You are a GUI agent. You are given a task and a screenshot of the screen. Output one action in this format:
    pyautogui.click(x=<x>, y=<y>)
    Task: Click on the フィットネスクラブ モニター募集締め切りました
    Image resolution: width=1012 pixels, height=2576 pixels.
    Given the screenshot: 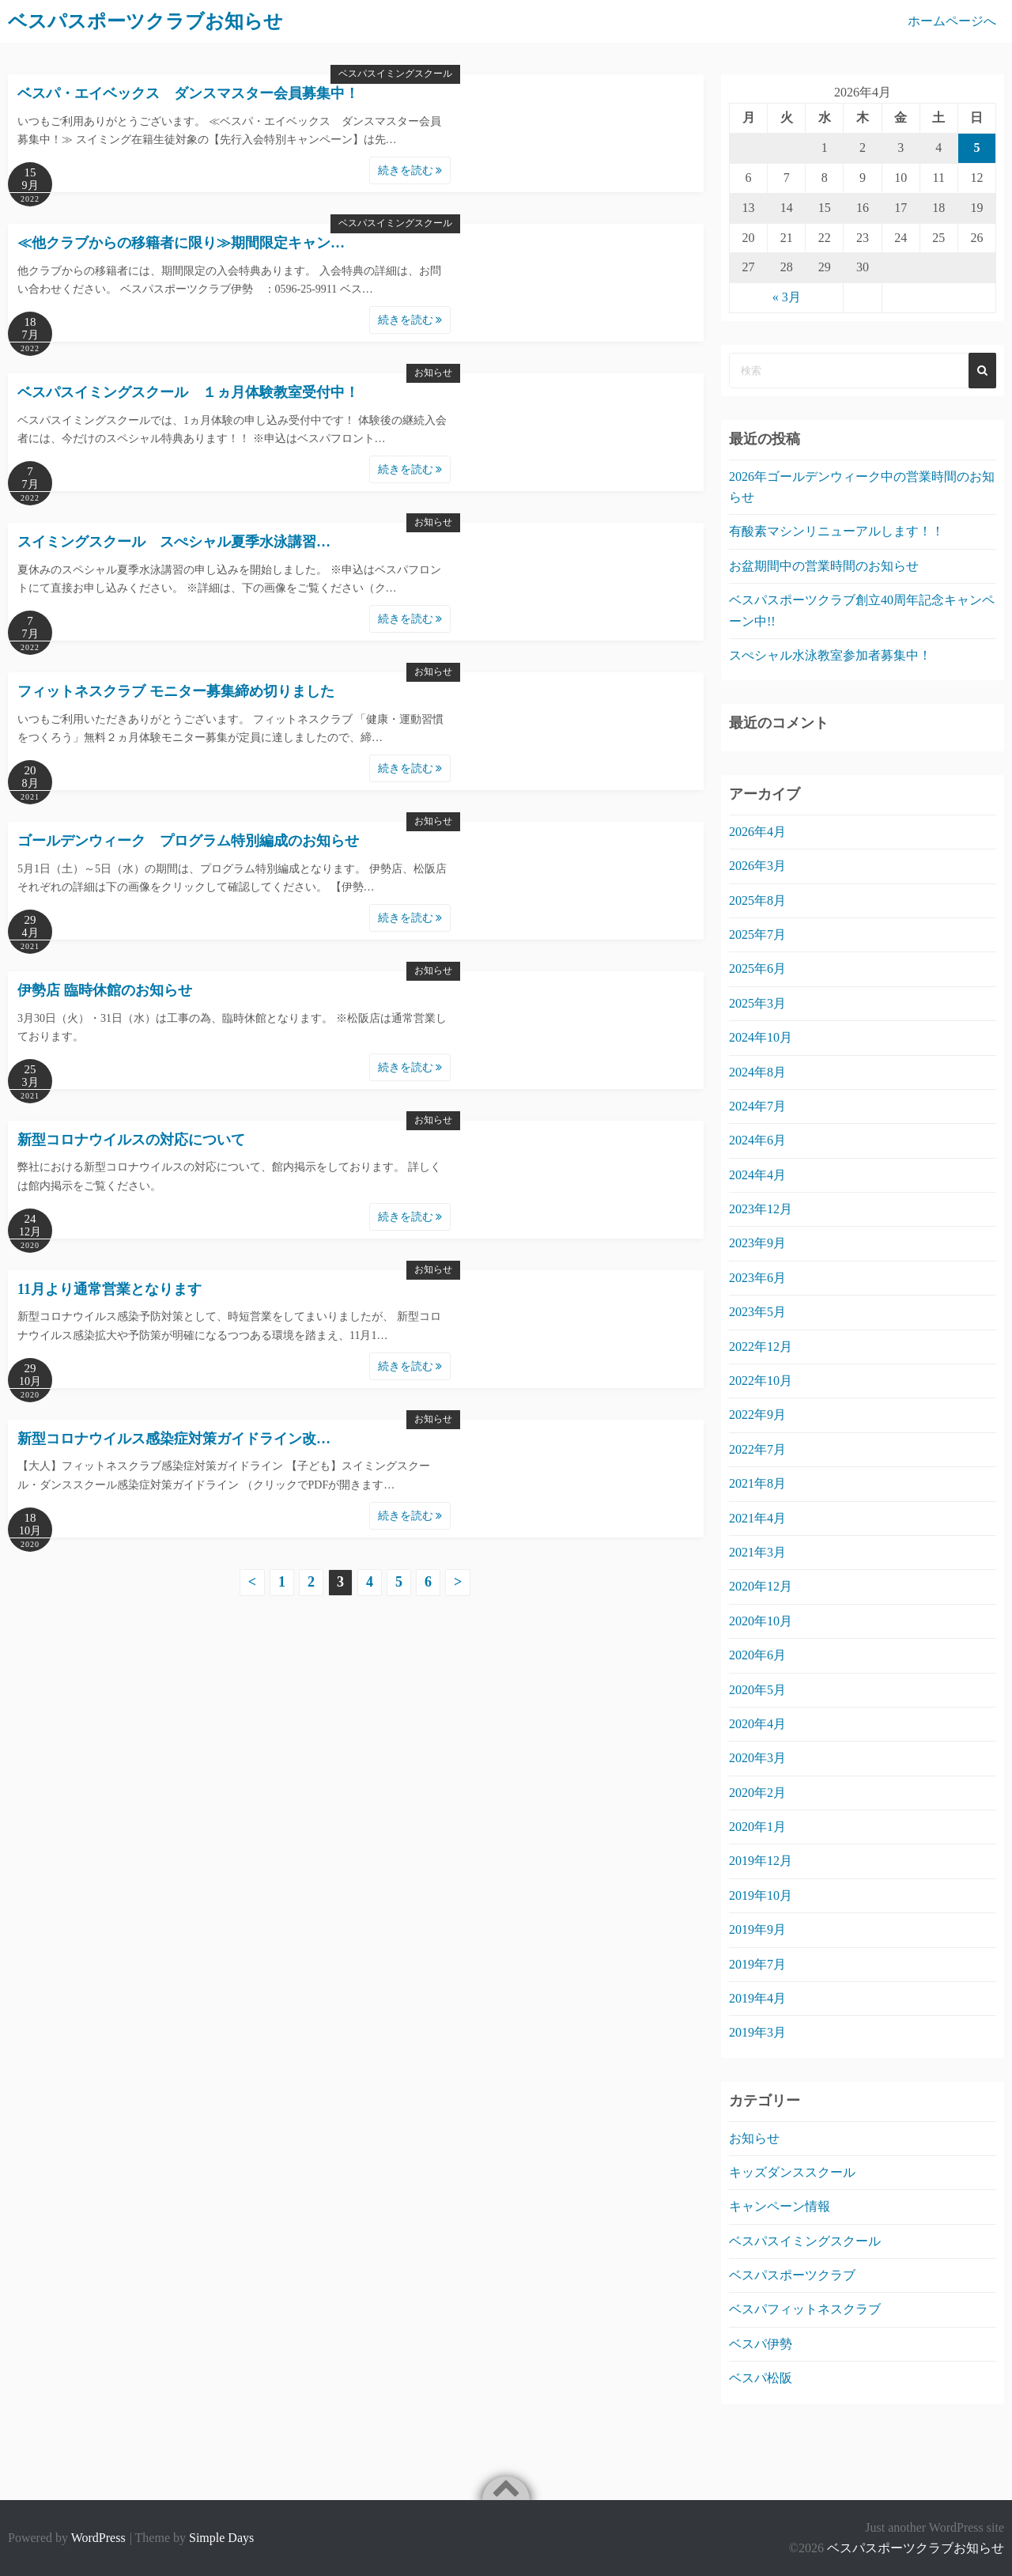 What is the action you would take?
    pyautogui.click(x=175, y=691)
    